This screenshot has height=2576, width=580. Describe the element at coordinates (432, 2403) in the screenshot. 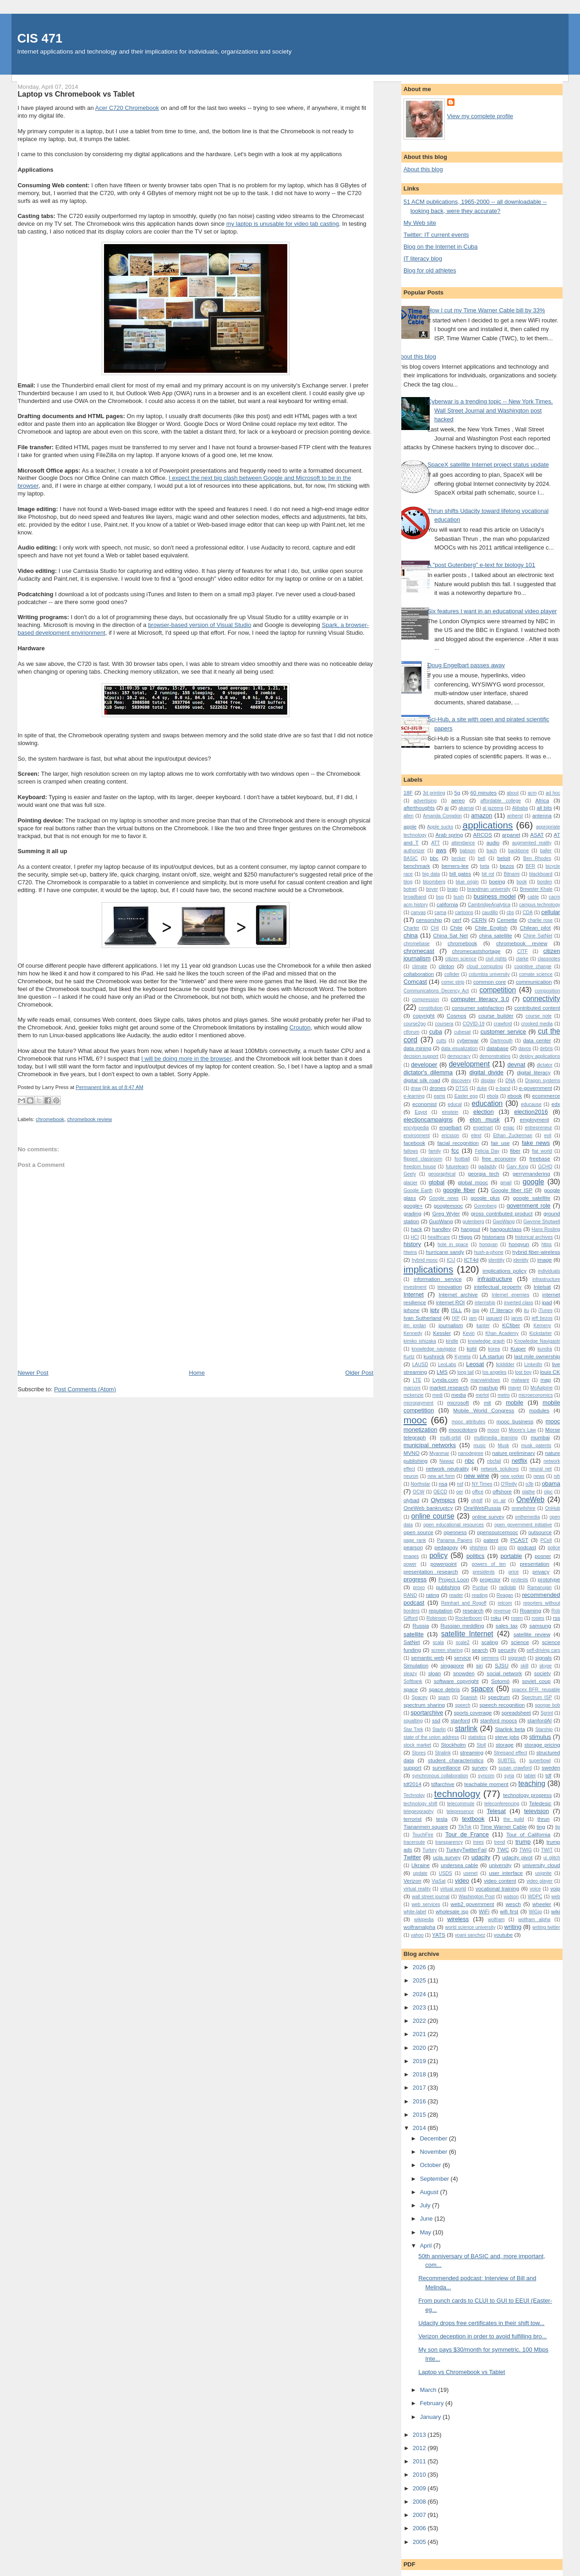

I see `February` at that location.